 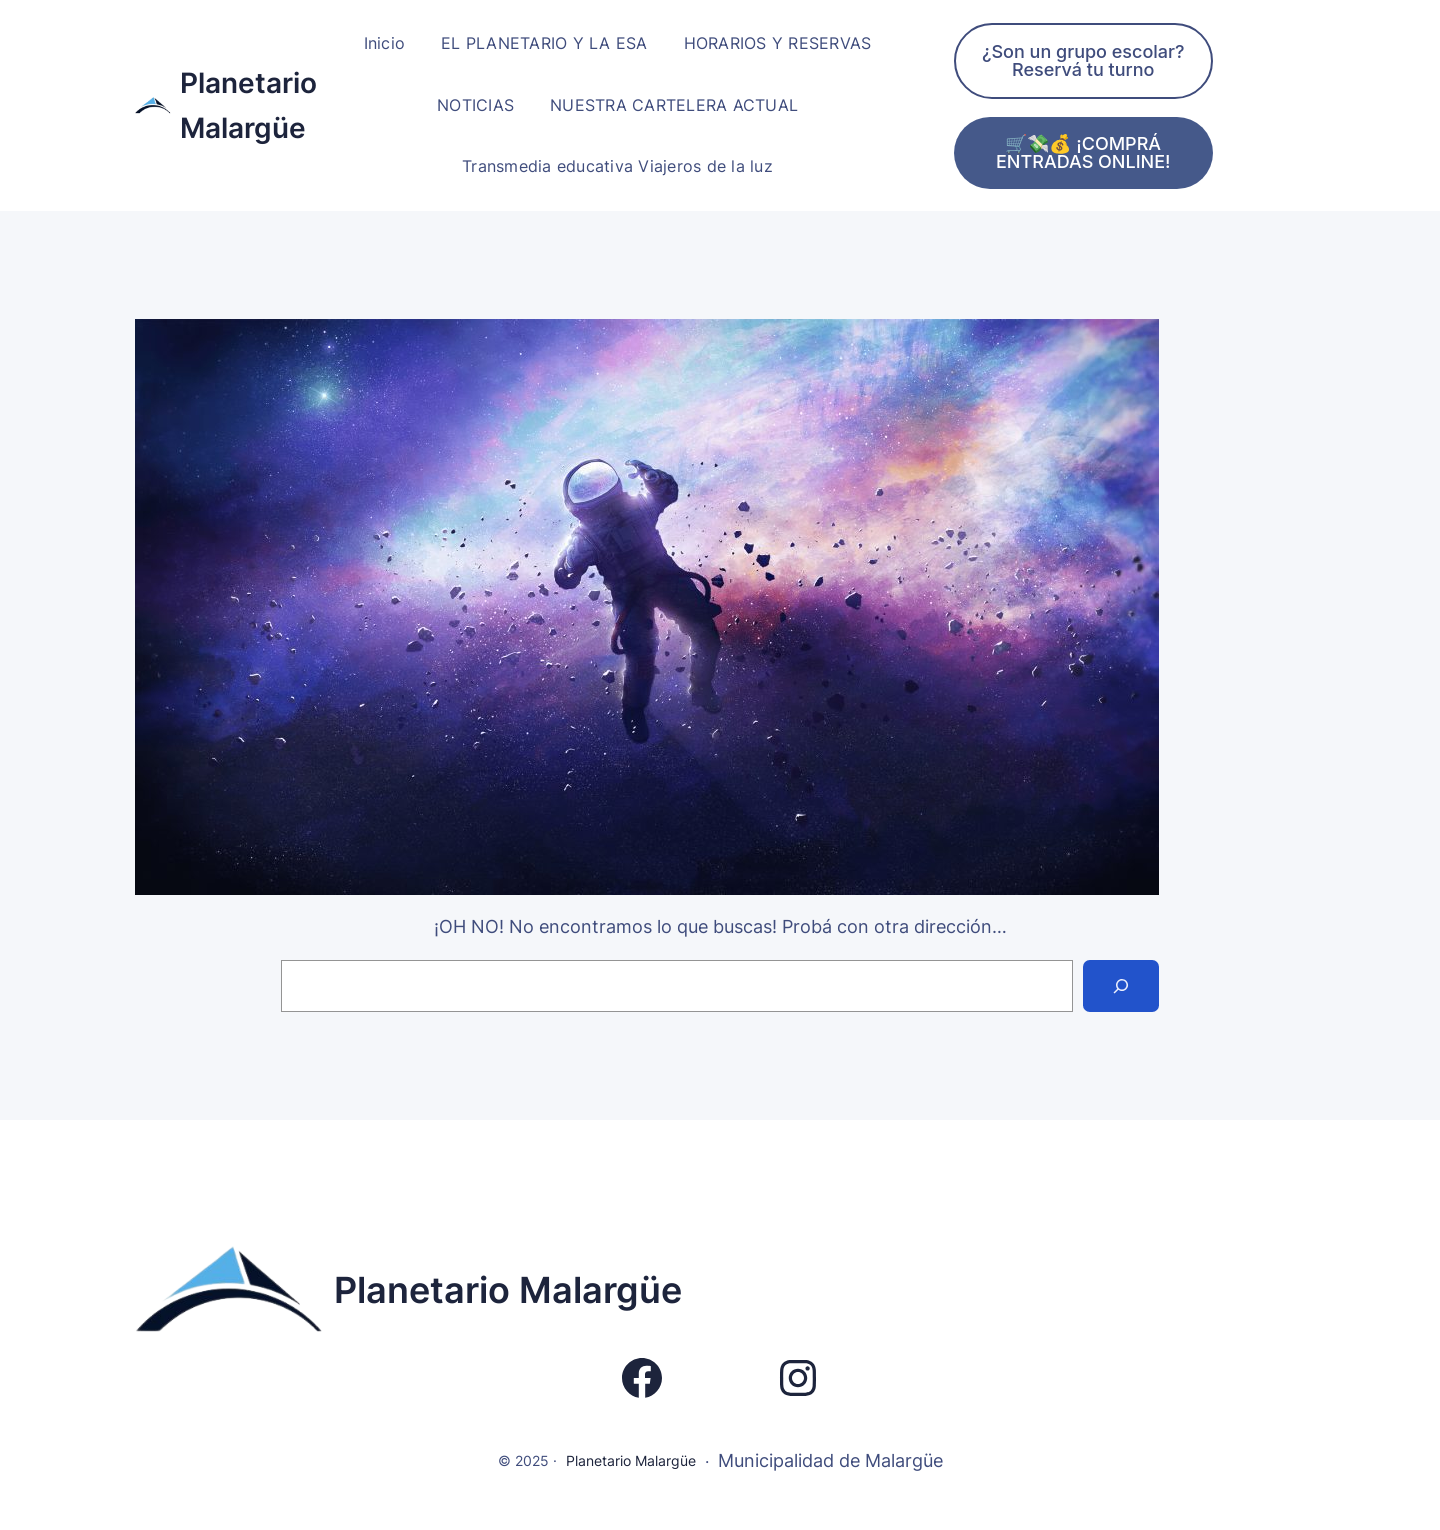 What do you see at coordinates (1083, 152) in the screenshot?
I see `🛒💸💰 ¡COMPRÁ ENTRADAS ONLINE!` at bounding box center [1083, 152].